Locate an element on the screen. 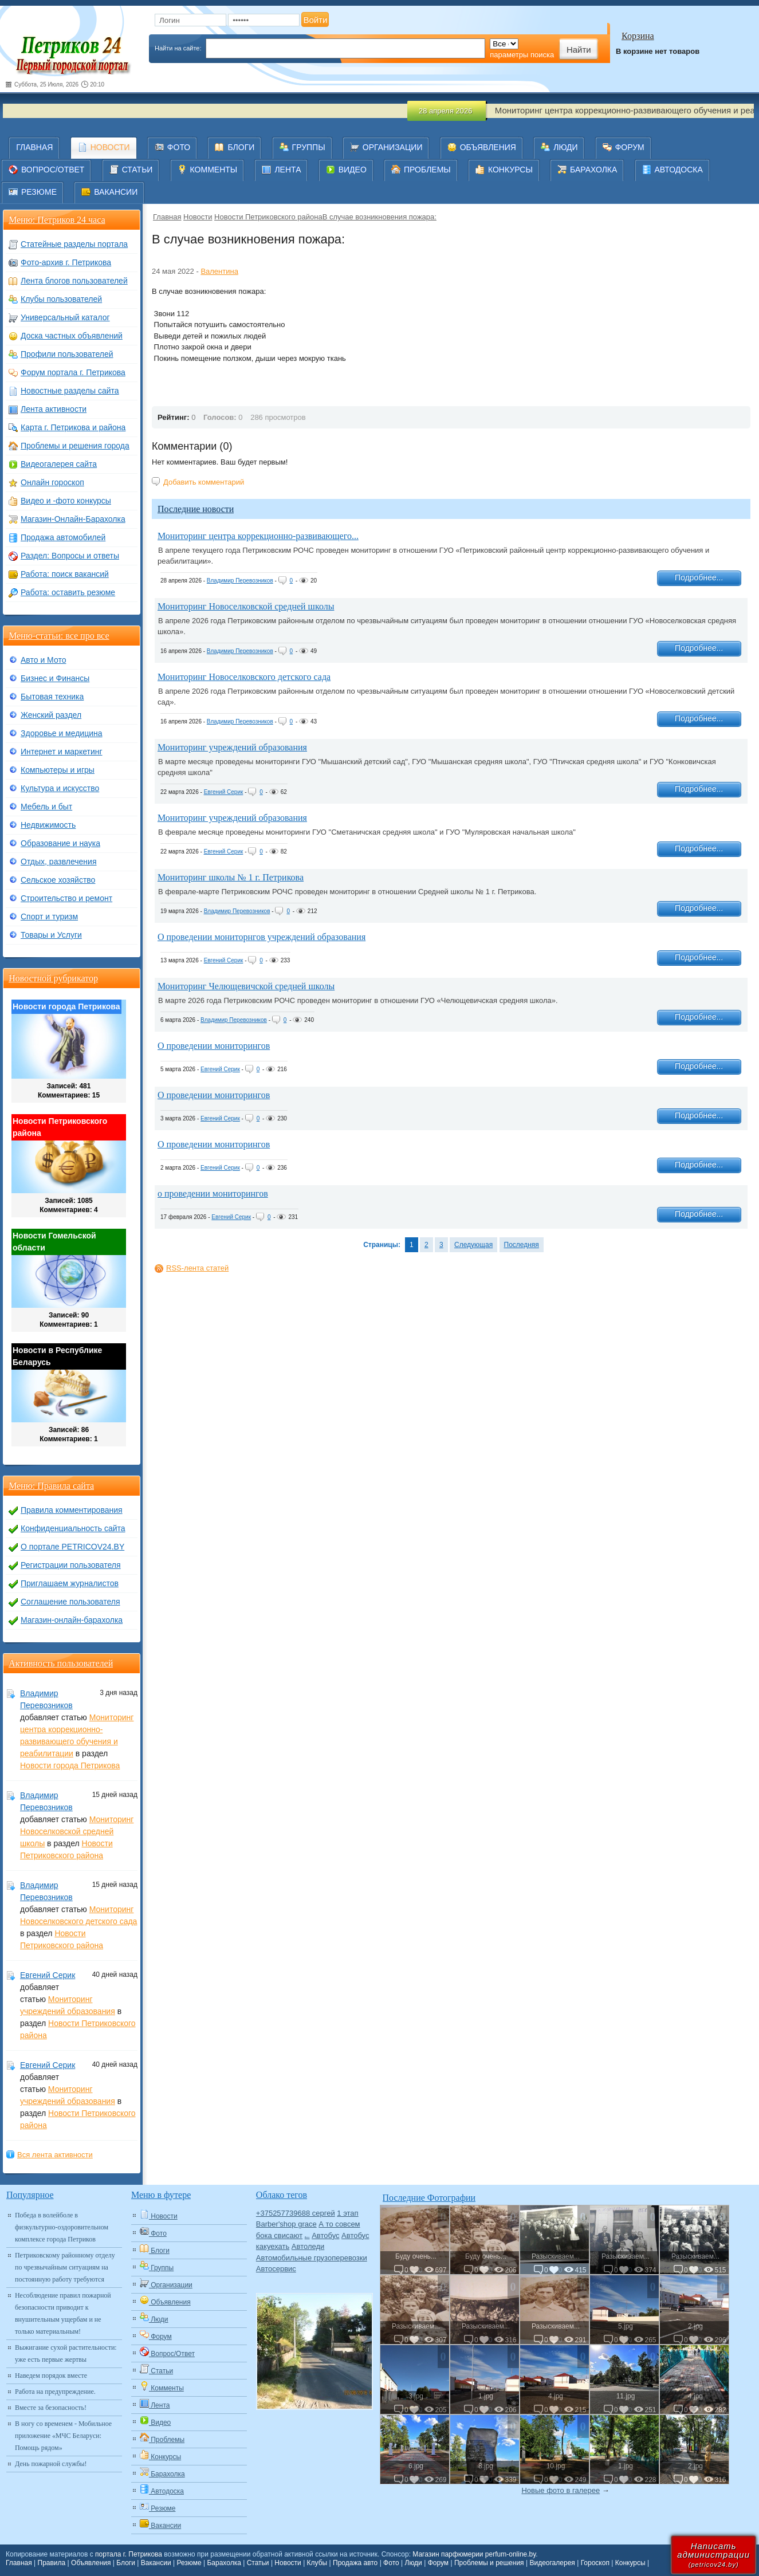  Мониторинг школы № 1 г. Петрикова is located at coordinates (231, 877).